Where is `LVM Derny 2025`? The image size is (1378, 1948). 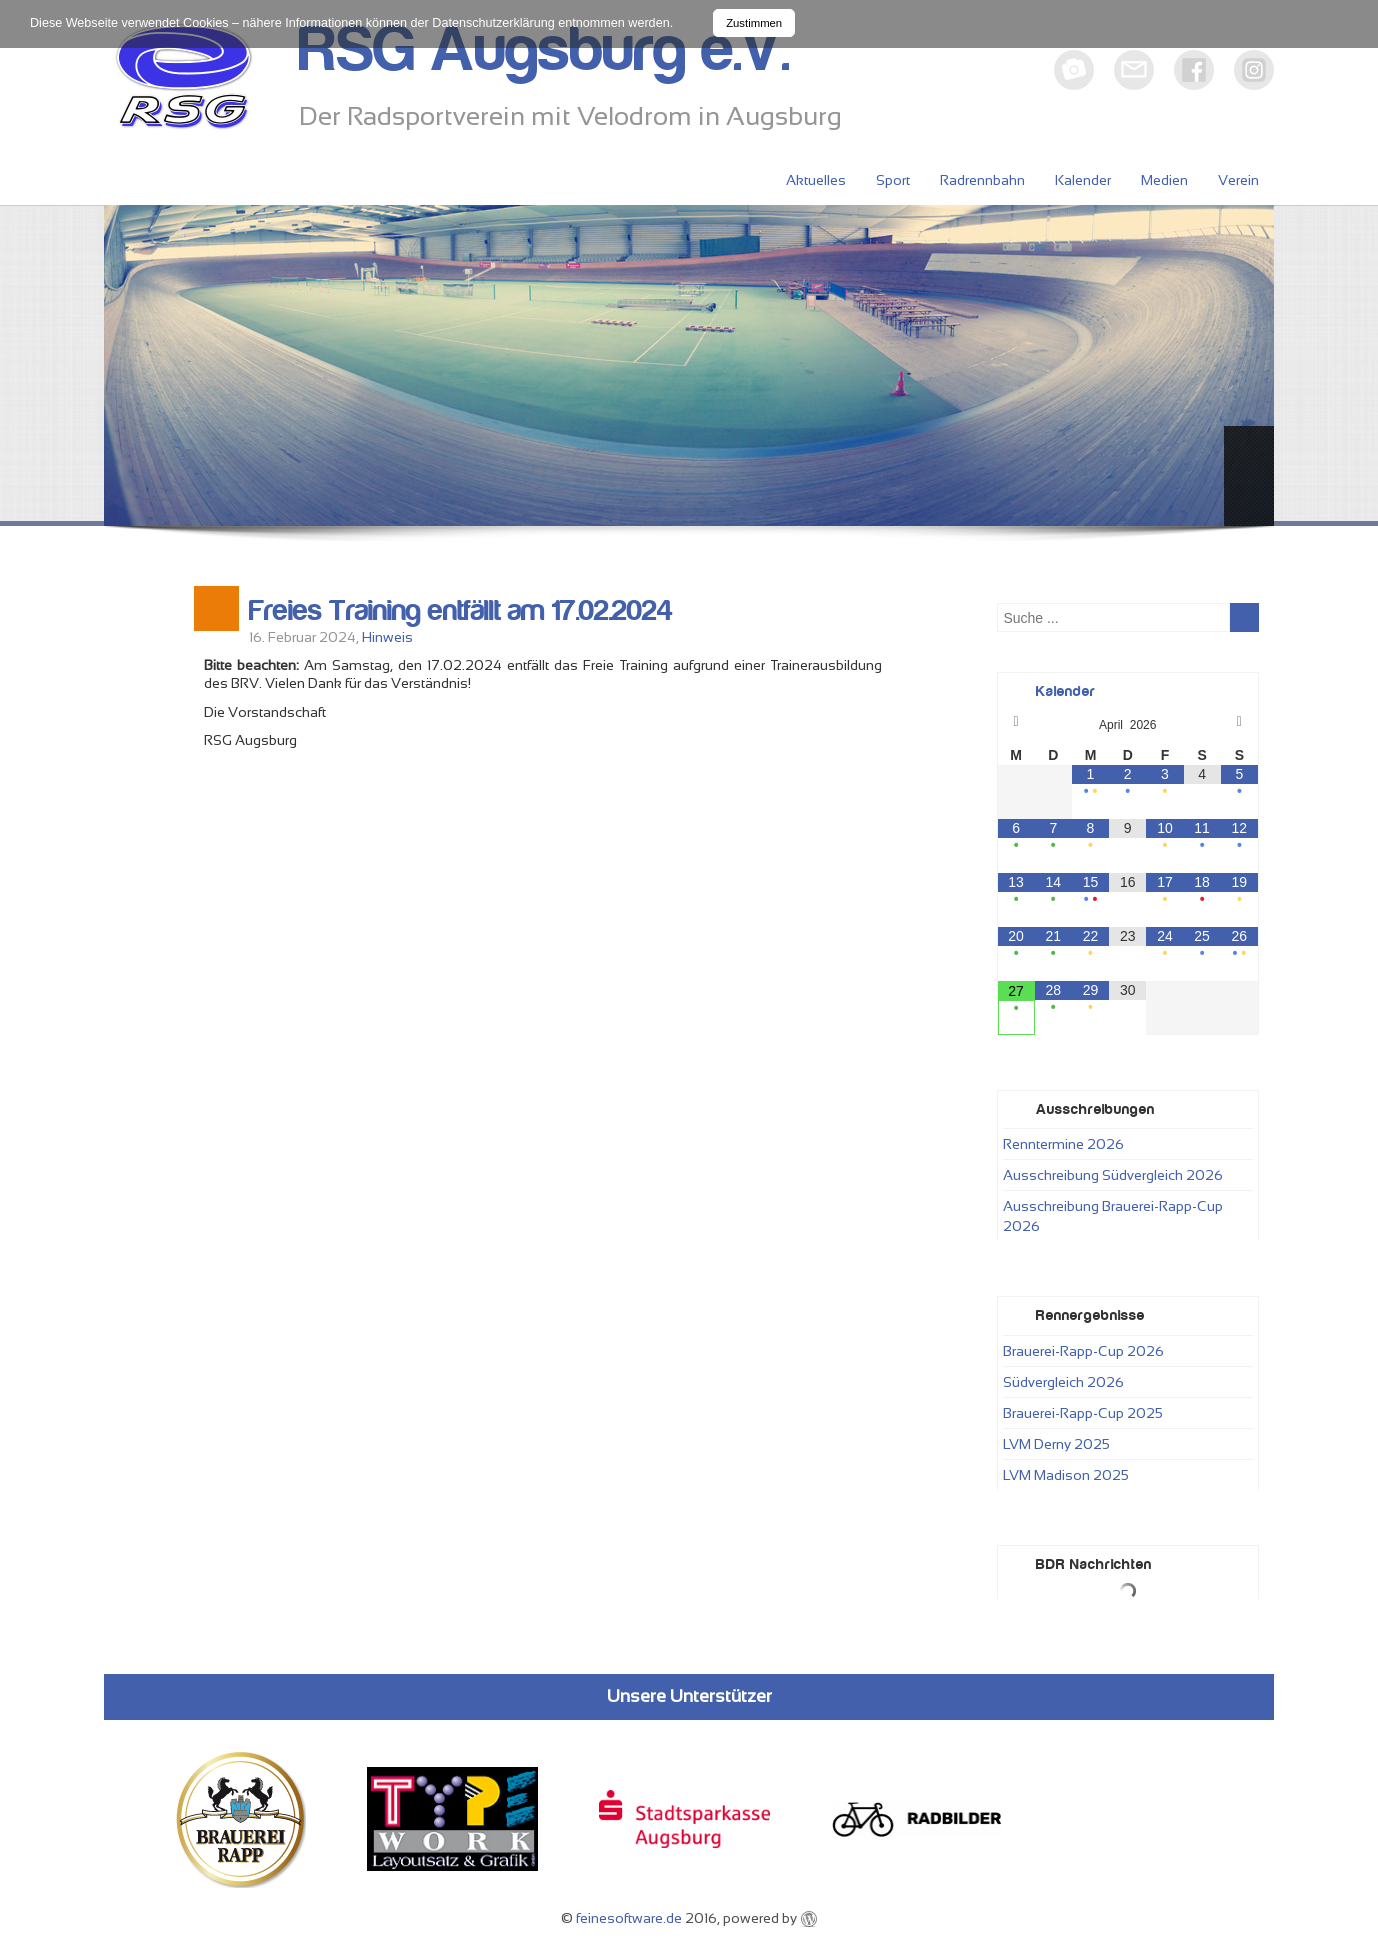
LVM Derny 2025 is located at coordinates (1056, 1444).